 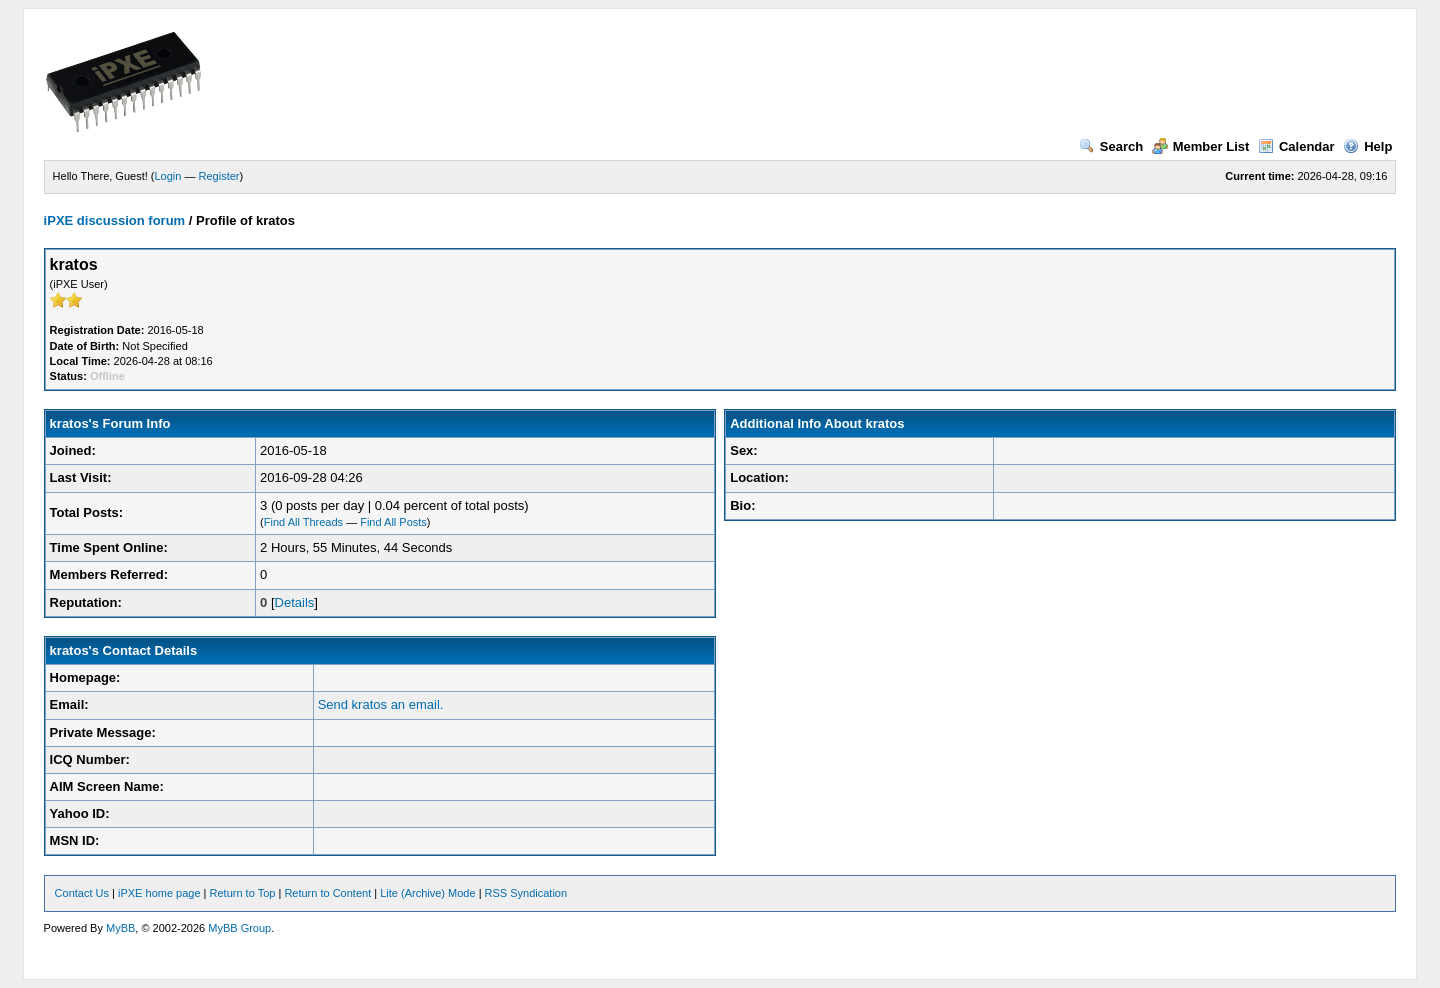 What do you see at coordinates (327, 893) in the screenshot?
I see `Return to Content` at bounding box center [327, 893].